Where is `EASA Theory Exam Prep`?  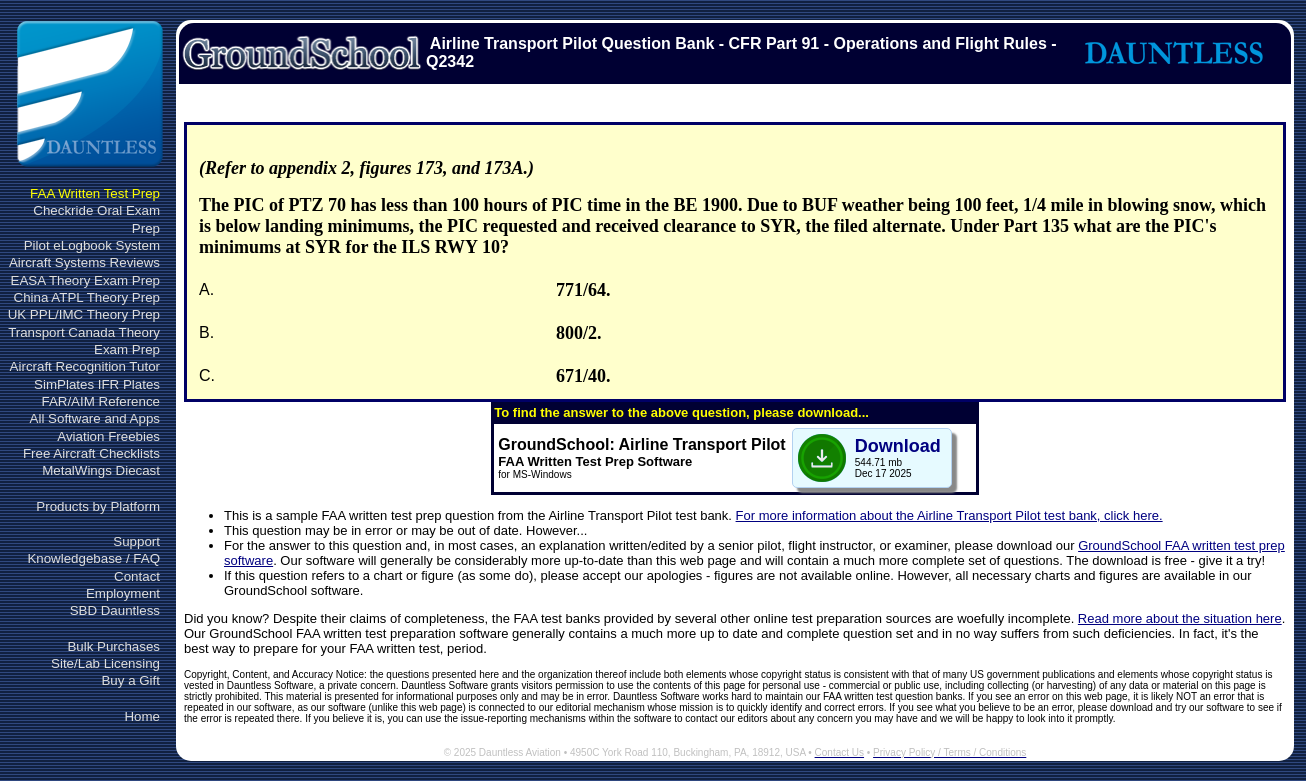
EASA Theory Exam Prep is located at coordinates (85, 280).